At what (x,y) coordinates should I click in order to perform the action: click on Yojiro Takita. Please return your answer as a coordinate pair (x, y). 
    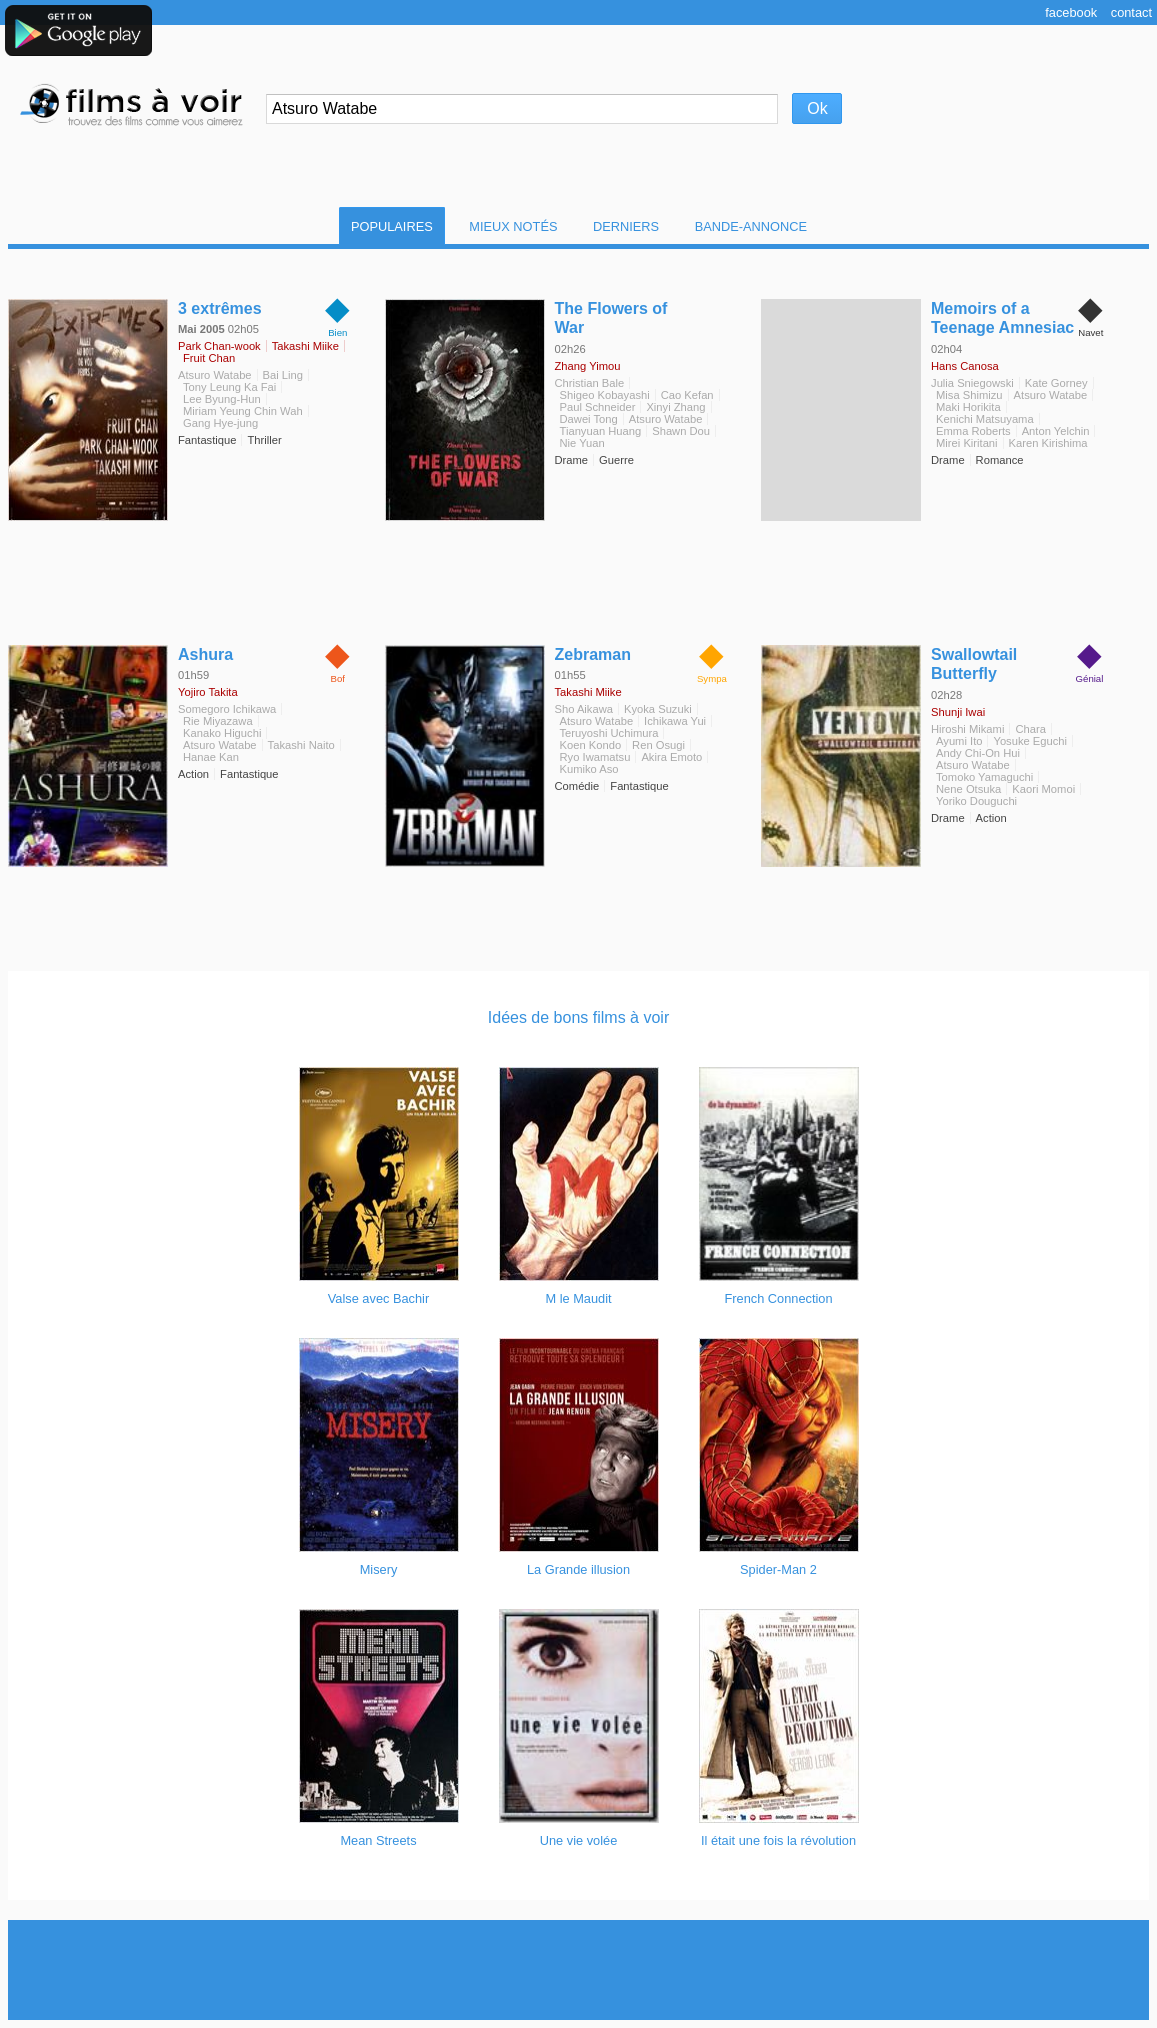
    Looking at the image, I should click on (208, 692).